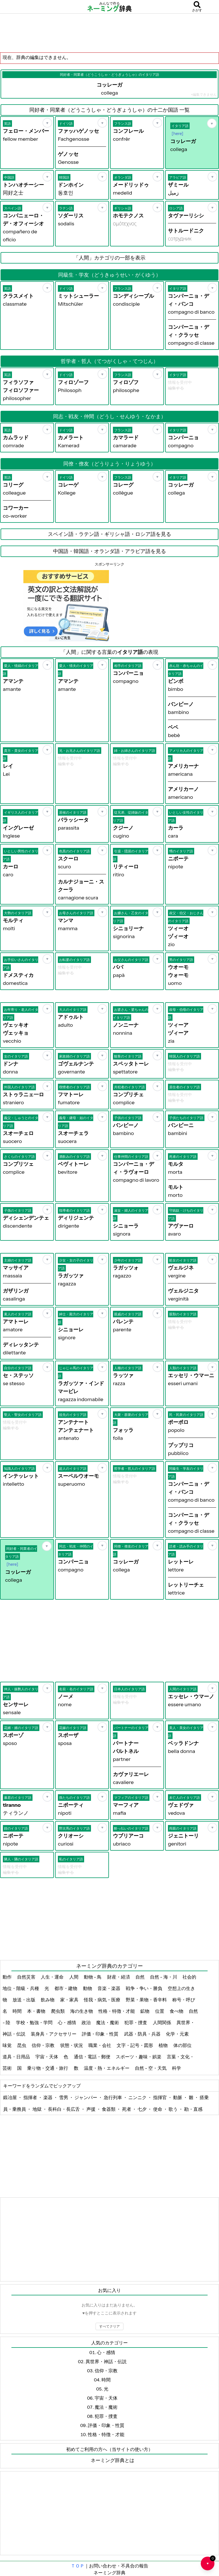 The width and height of the screenshot is (219, 2576). What do you see at coordinates (18, 2011) in the screenshot?
I see `時間` at bounding box center [18, 2011].